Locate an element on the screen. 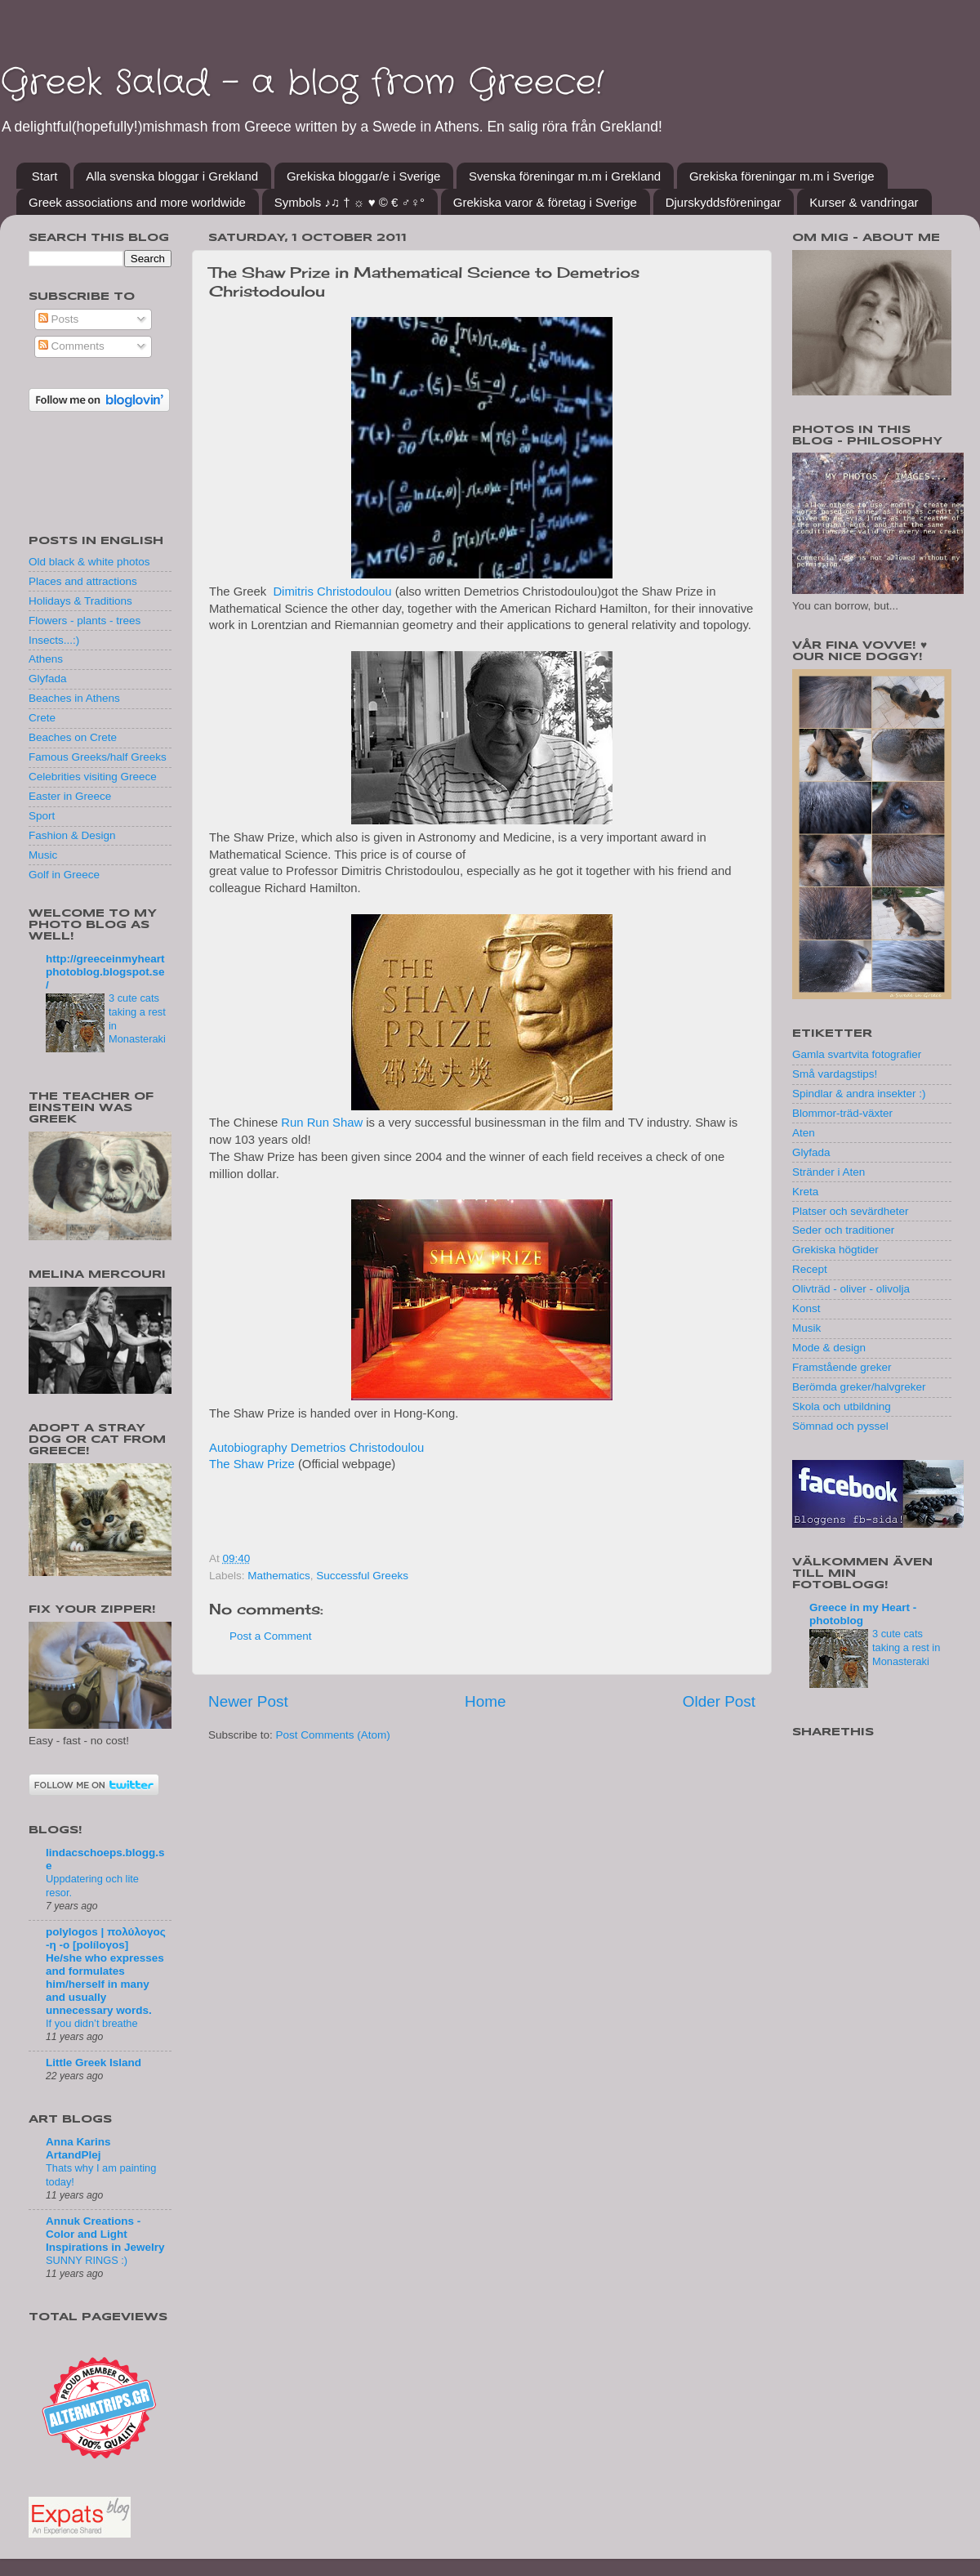 This screenshot has height=2576, width=980. Insects...:) is located at coordinates (54, 640).